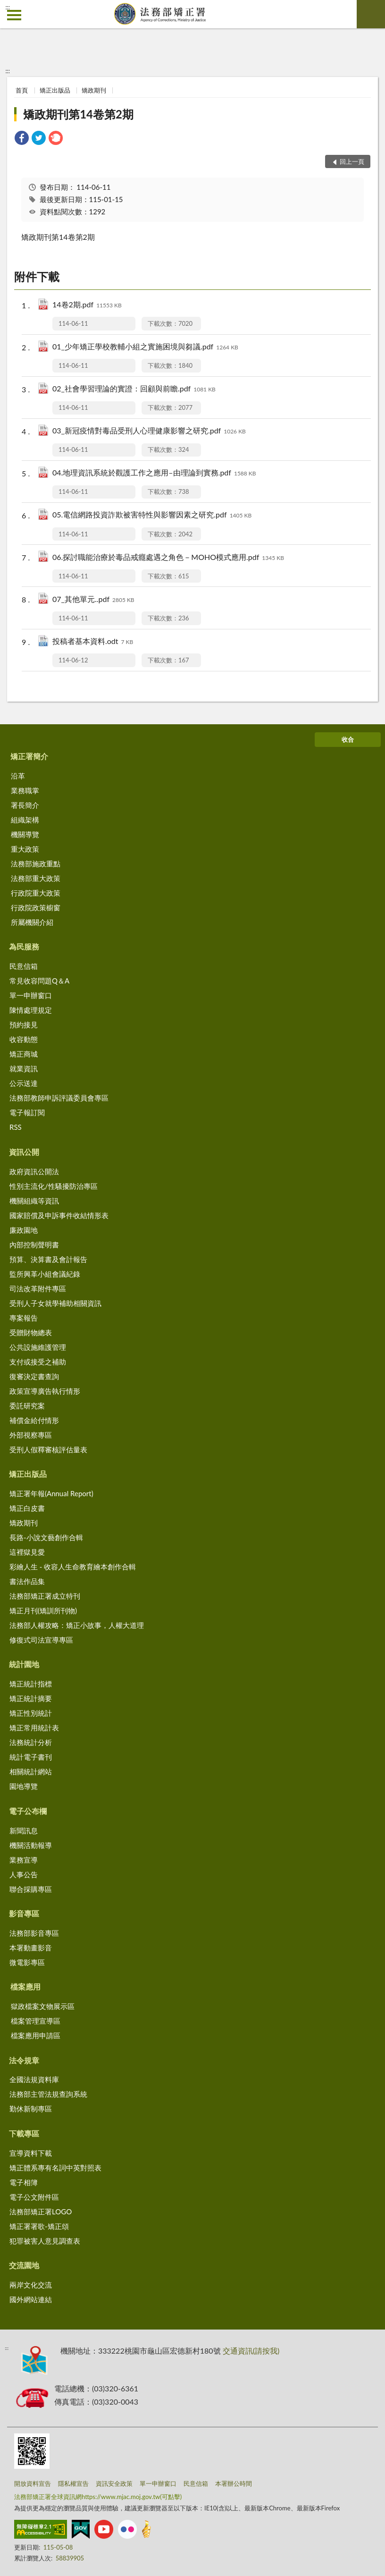  What do you see at coordinates (34, 1727) in the screenshot?
I see `矯正常用統計表` at bounding box center [34, 1727].